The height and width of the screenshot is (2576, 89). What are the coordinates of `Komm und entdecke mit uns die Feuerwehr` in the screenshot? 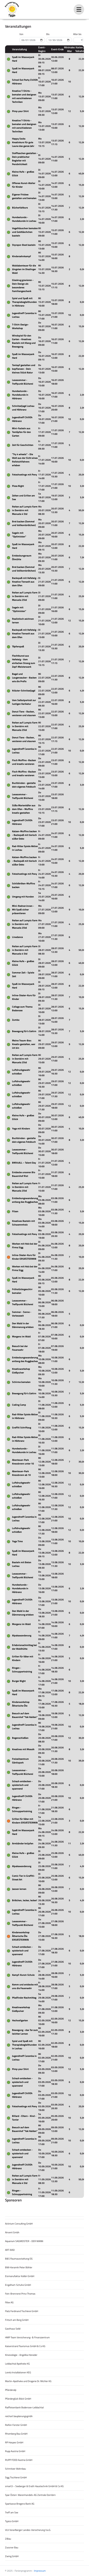 It's located at (25, 1986).